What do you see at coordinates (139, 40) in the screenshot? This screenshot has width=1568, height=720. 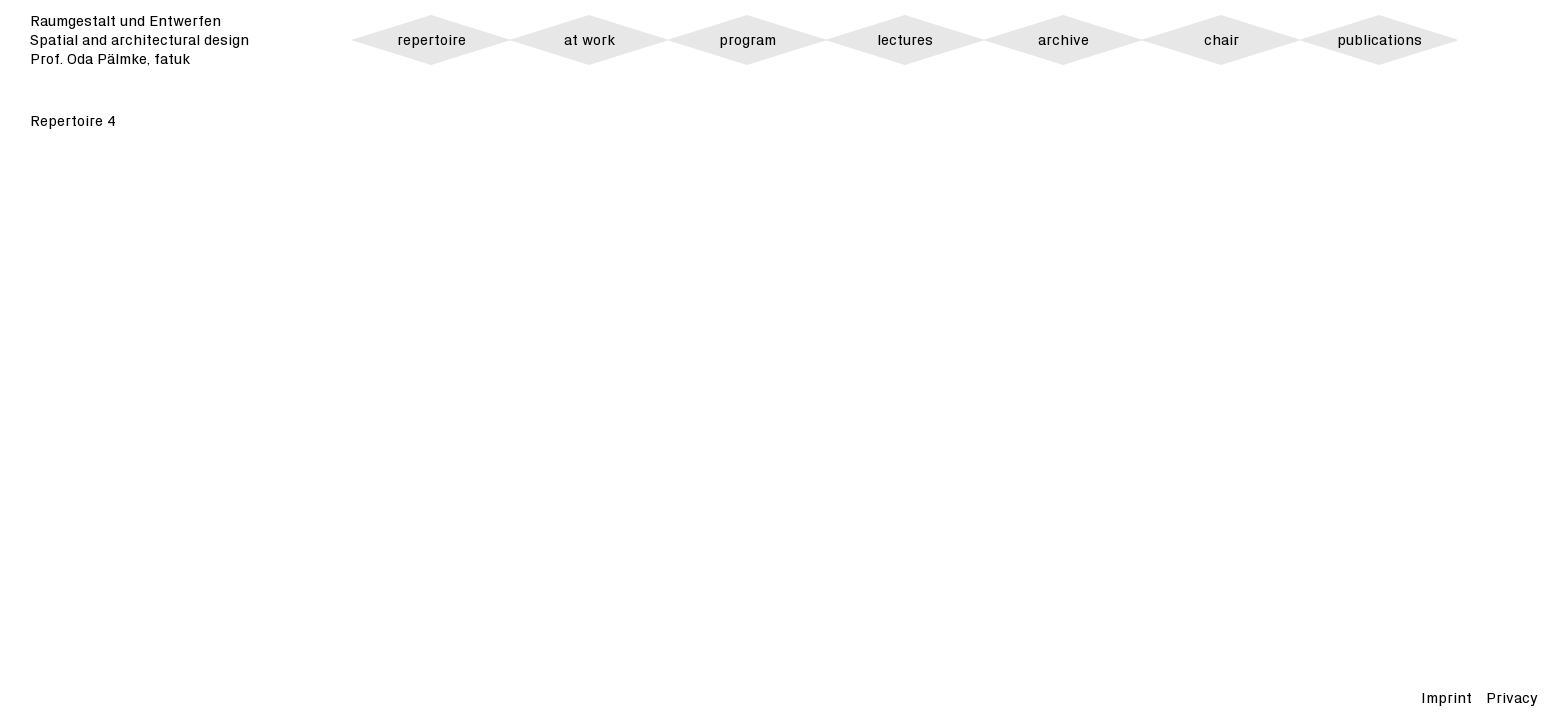 I see `Raumgestalt und Entwerfen Spatial and architectural design Prof. Oda Pälmke, fatuk` at bounding box center [139, 40].